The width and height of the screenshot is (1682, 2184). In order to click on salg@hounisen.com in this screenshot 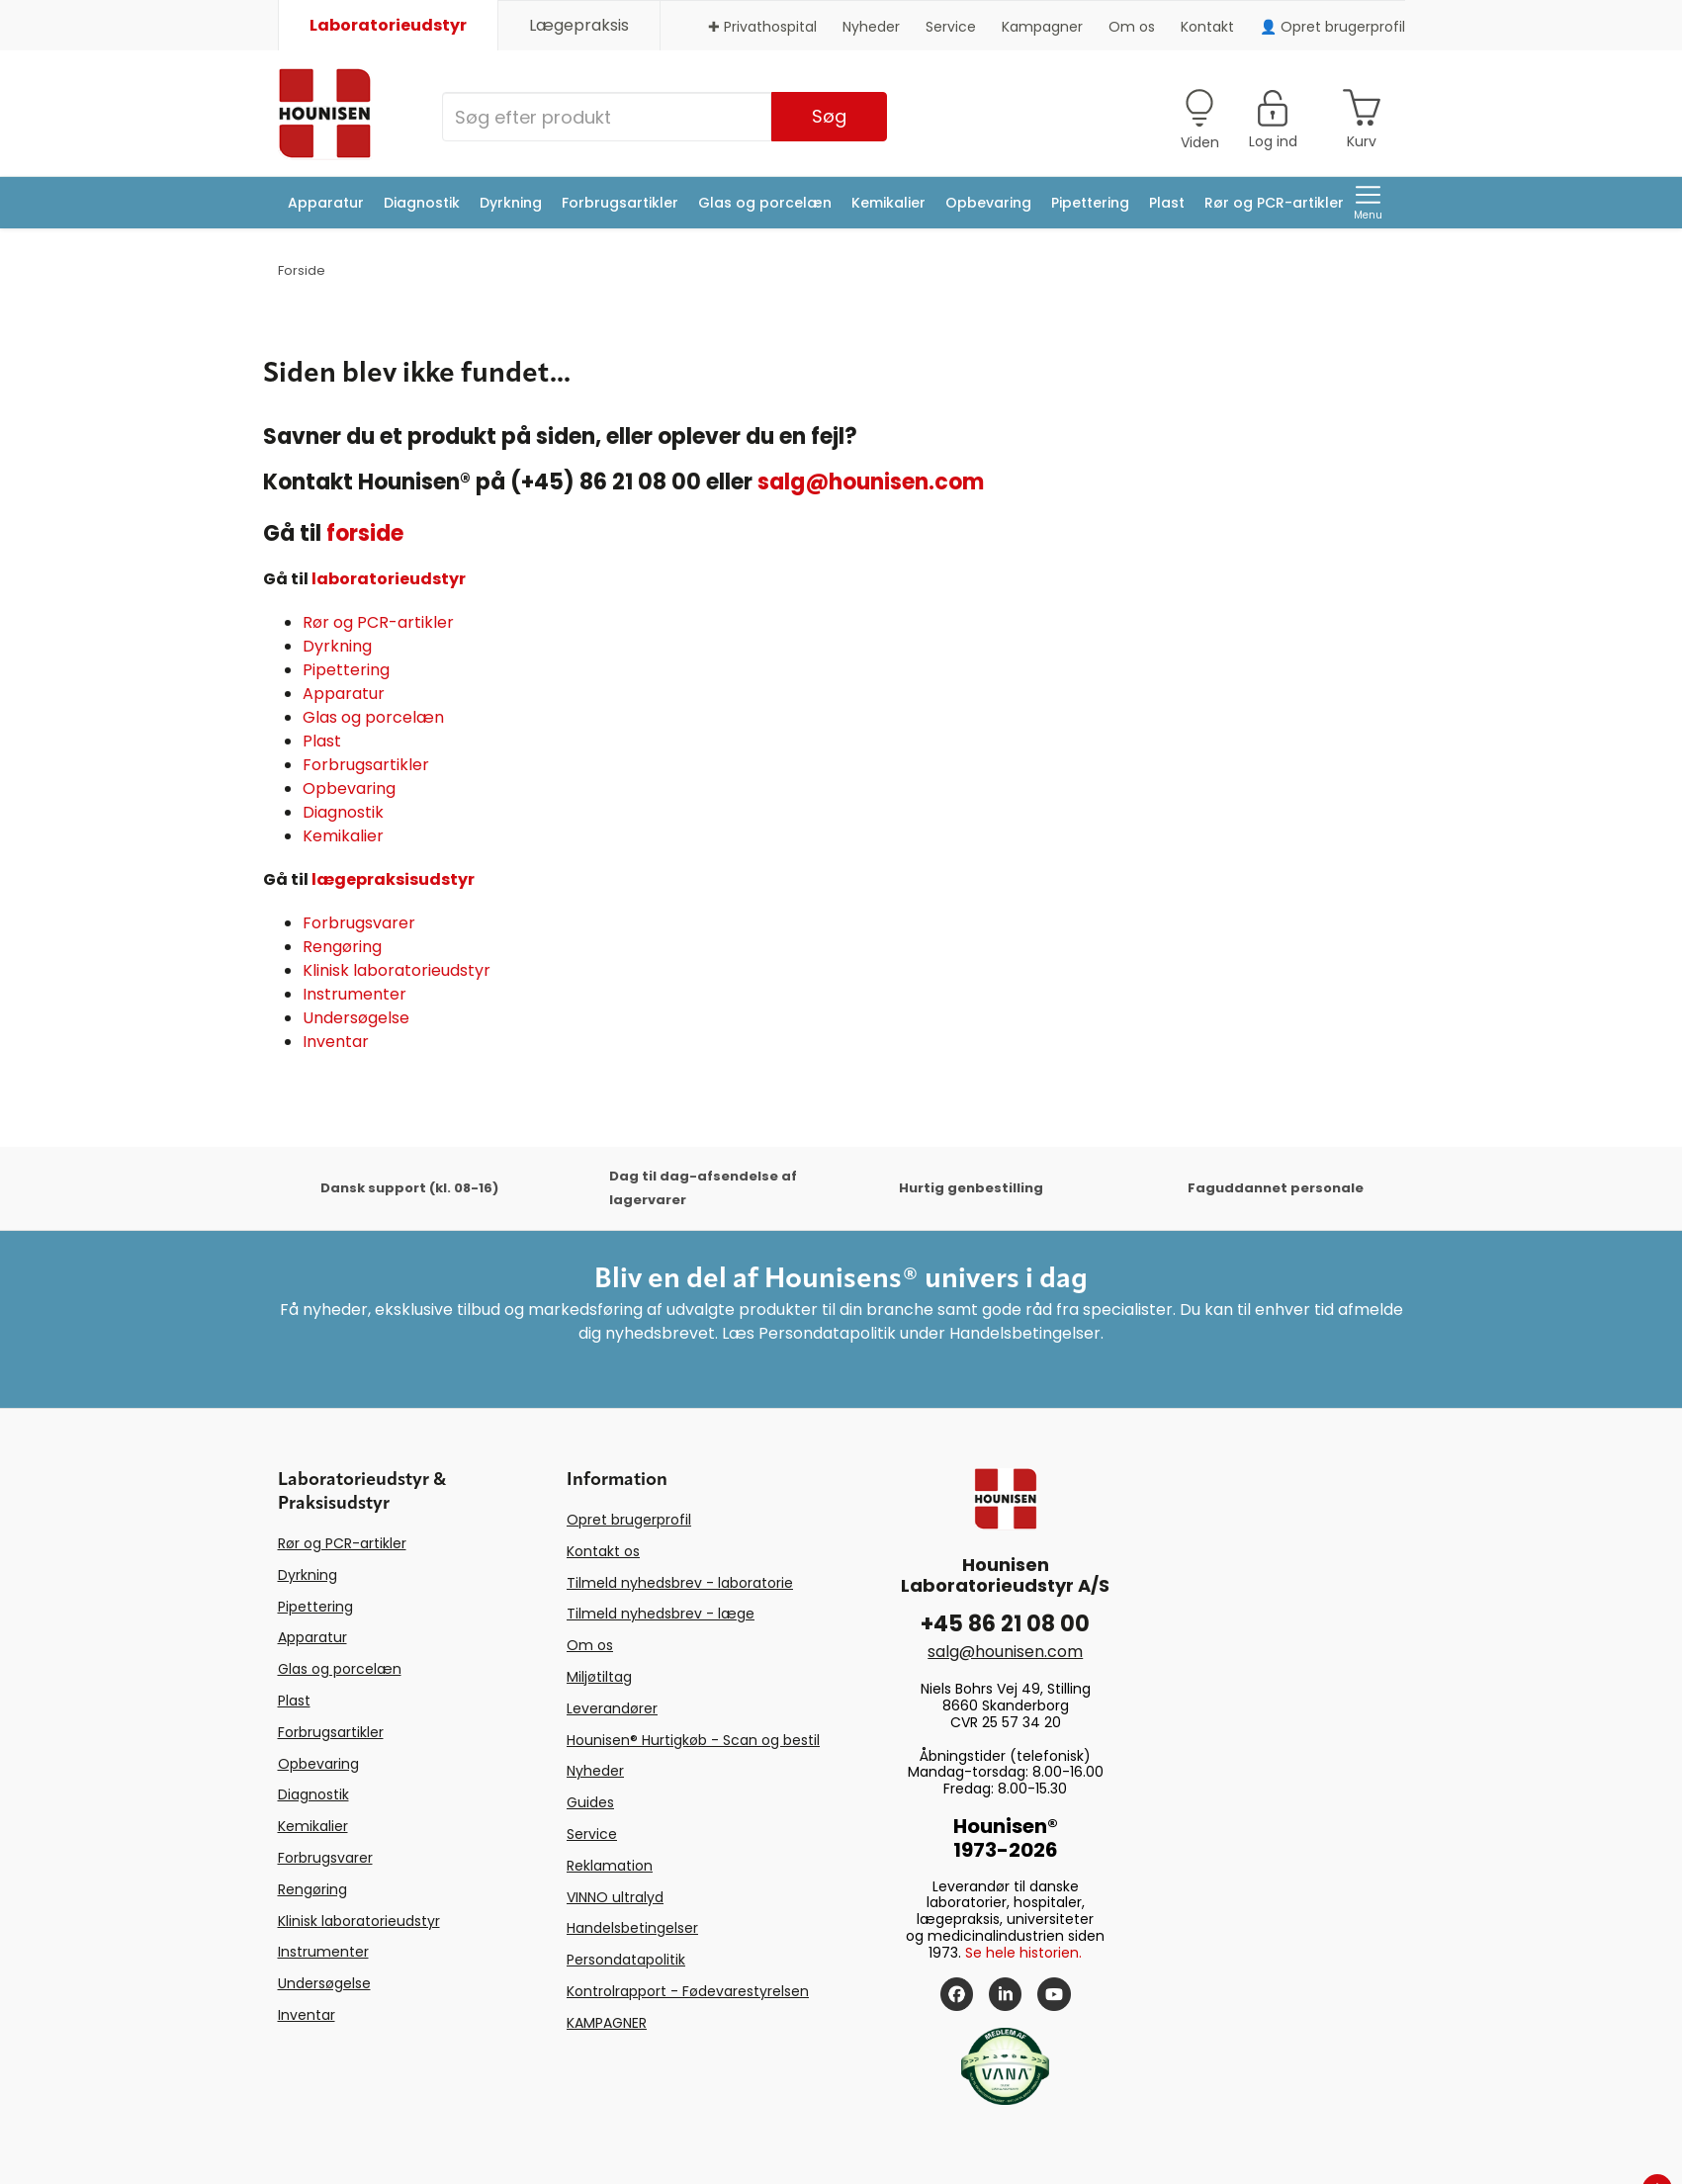, I will do `click(870, 482)`.